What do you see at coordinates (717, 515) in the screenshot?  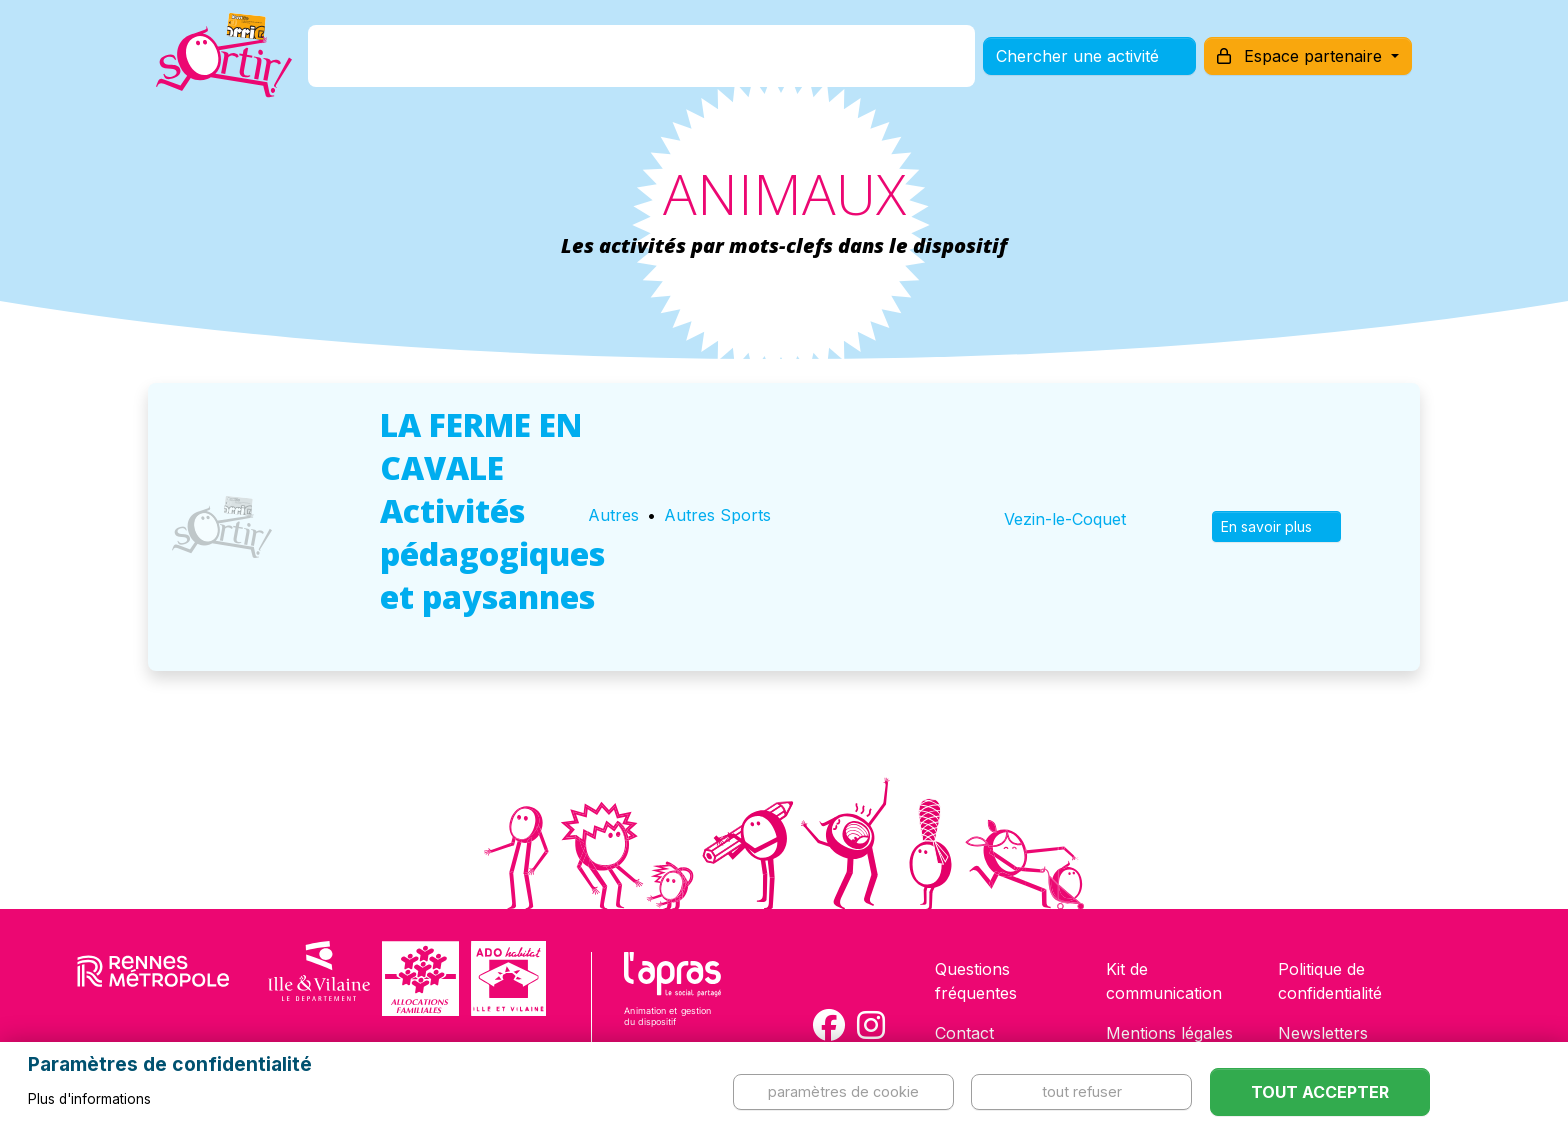 I see `Autres Sports` at bounding box center [717, 515].